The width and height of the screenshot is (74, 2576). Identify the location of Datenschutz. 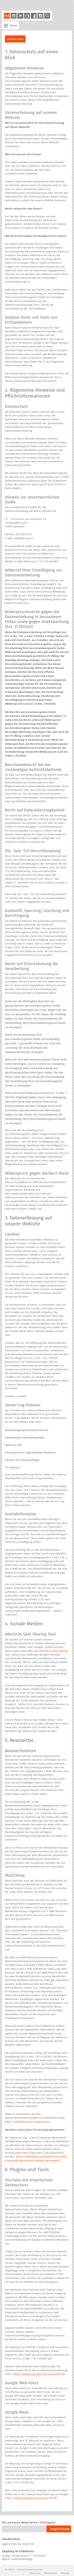
(50, 2573).